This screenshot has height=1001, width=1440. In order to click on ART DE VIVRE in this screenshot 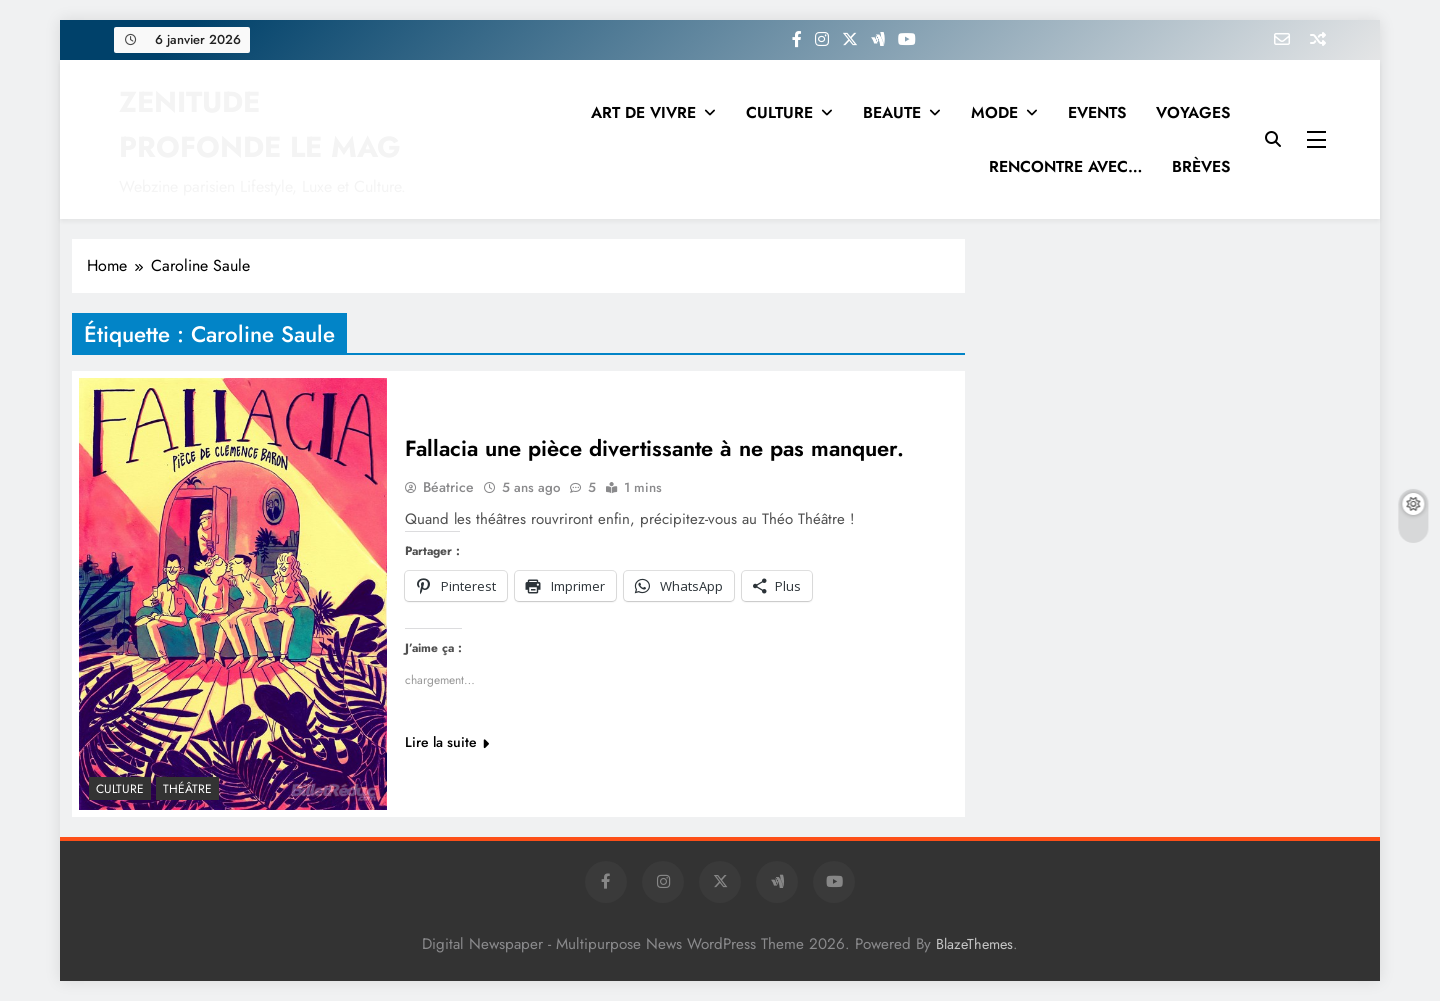, I will do `click(643, 112)`.